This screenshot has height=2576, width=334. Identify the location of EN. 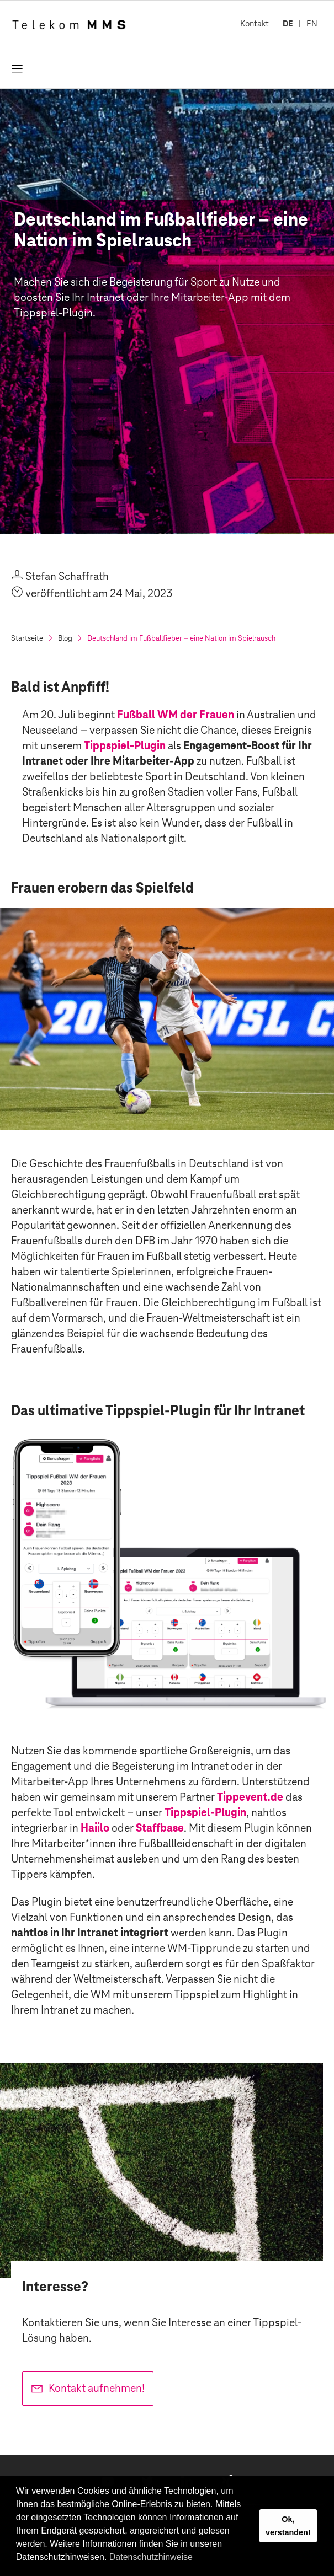
(311, 23).